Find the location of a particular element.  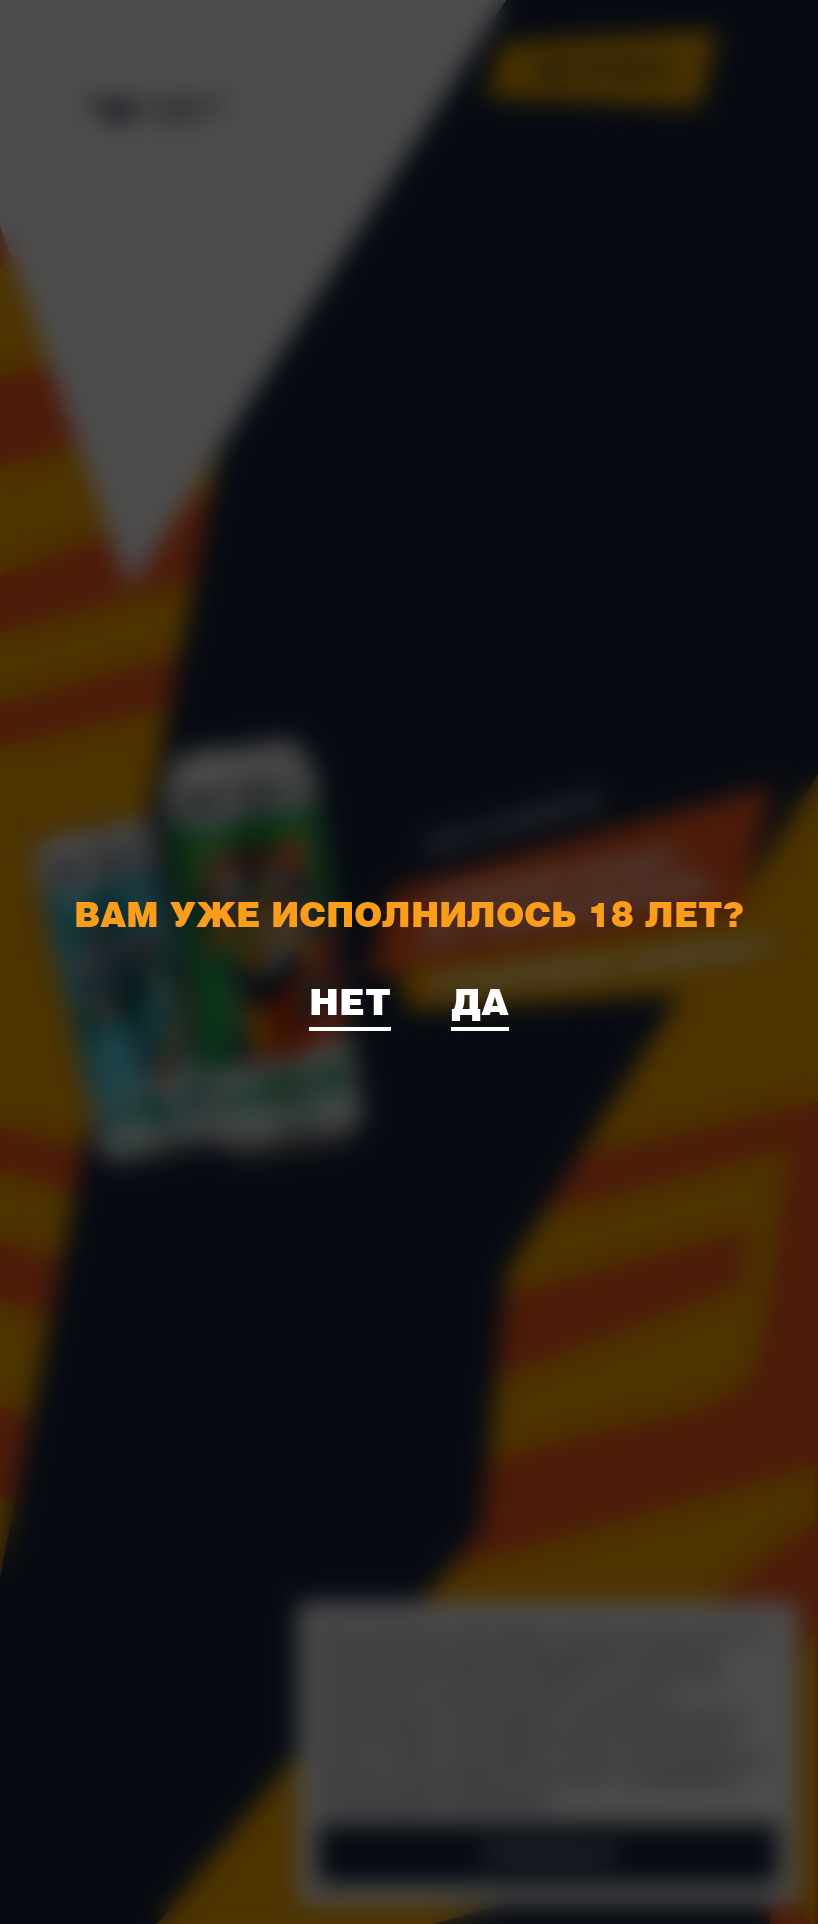

Да is located at coordinates (480, 1000).